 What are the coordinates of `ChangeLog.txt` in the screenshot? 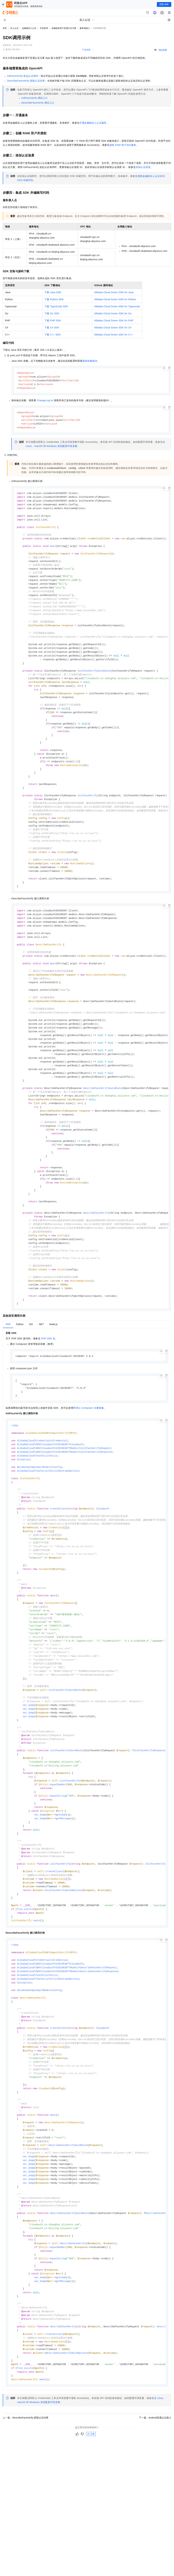 It's located at (45, 401).